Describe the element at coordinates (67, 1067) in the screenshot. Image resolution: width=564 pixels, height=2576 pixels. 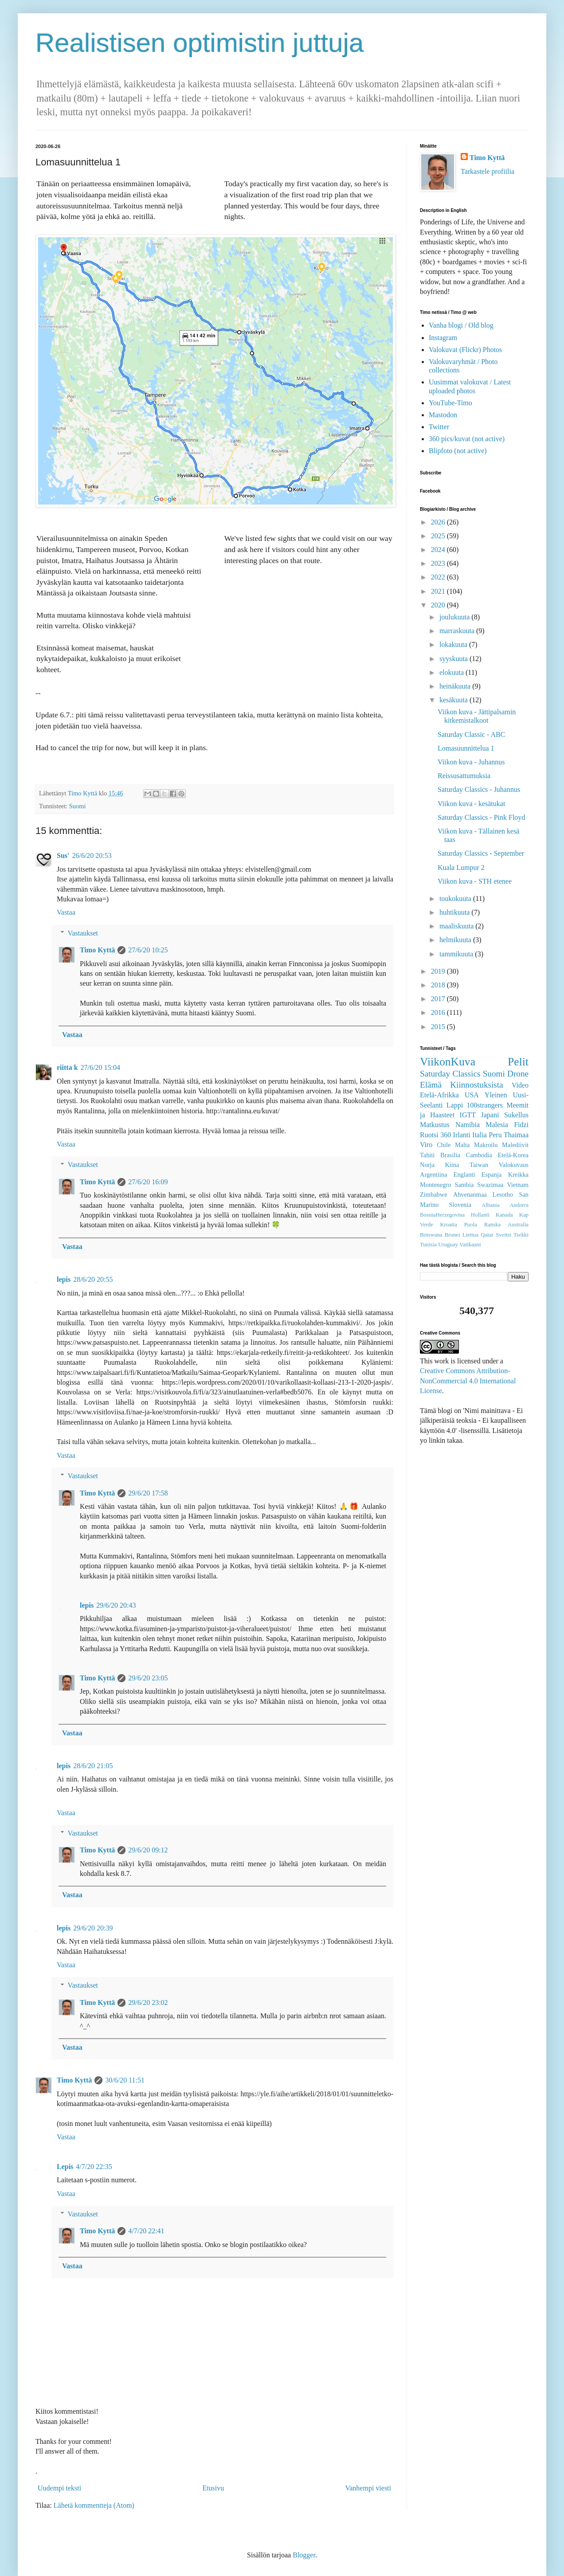
I see `riitta k` at that location.